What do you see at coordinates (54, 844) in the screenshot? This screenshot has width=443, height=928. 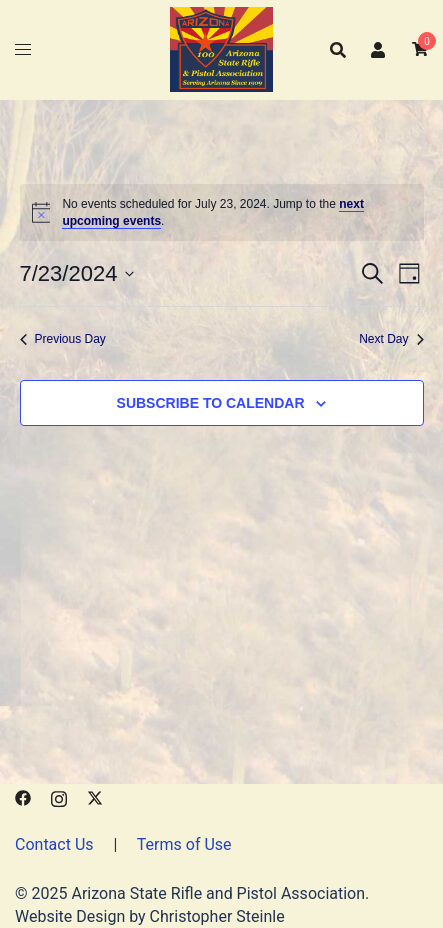 I see `Contact Us` at bounding box center [54, 844].